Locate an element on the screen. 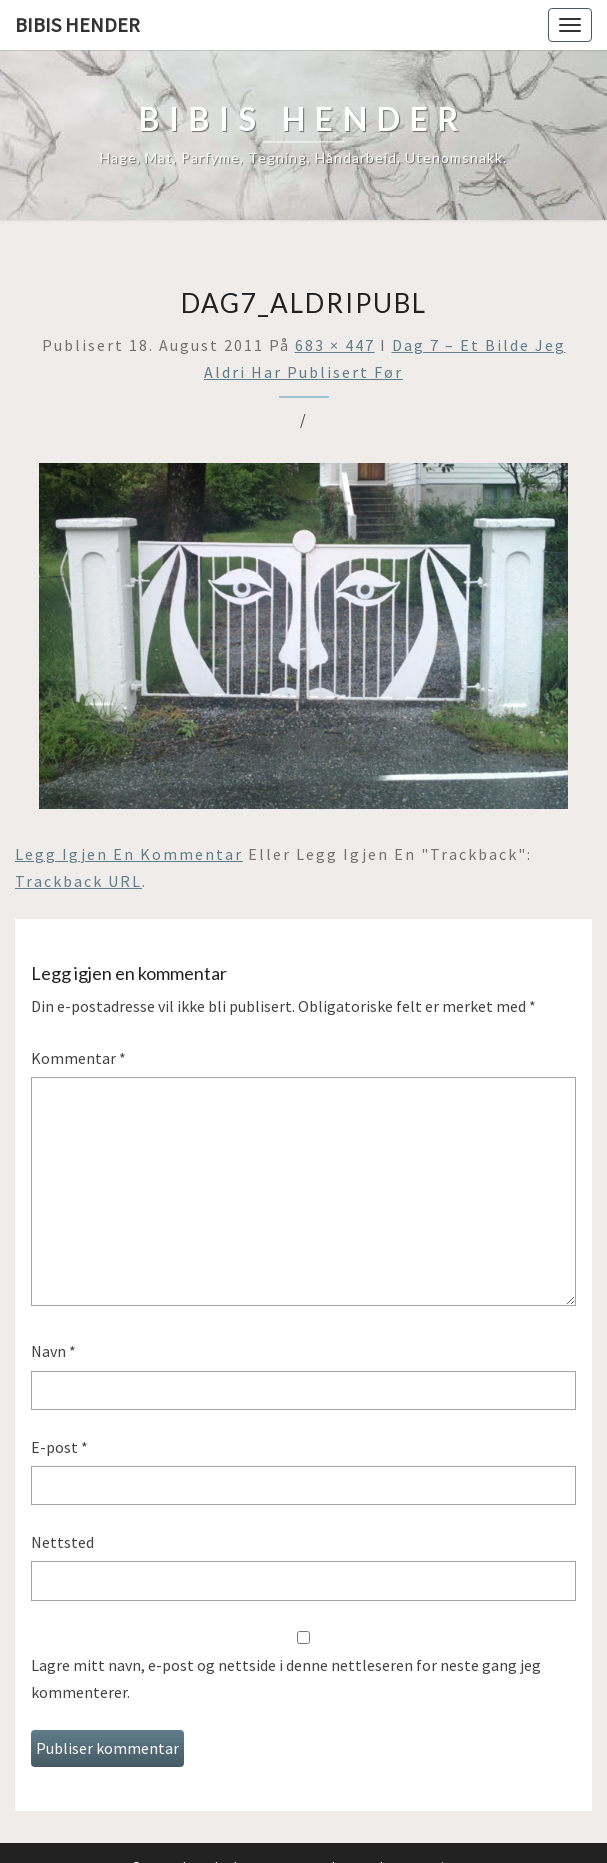 The image size is (607, 1863). Lagre mitt navn, e-post og nettside i denne nettleseren for neste gang jeg kommenterer. is located at coordinates (286, 1678).